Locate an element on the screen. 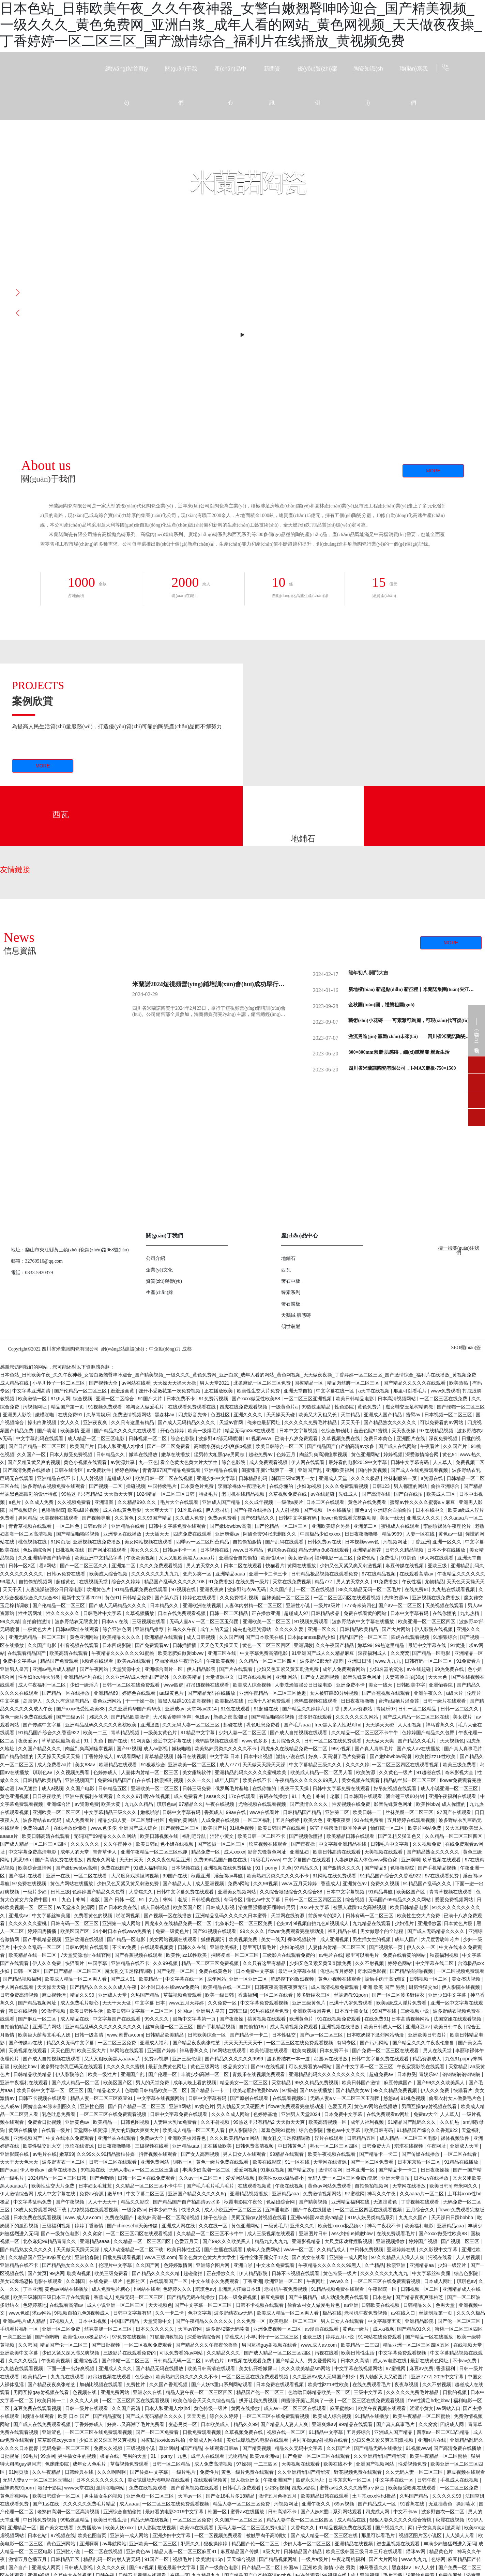 This screenshot has height=2576, width=485. 秋霞福利视频 is located at coordinates (169, 1780).